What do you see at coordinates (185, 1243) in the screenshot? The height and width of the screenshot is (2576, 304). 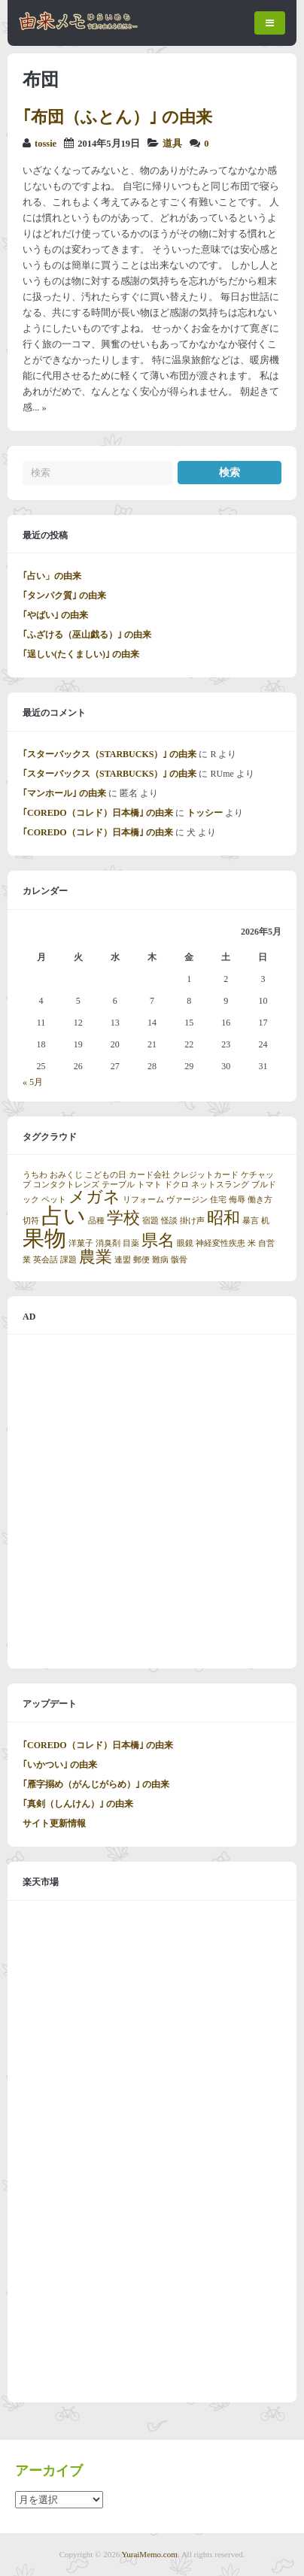 I see `眼鏡 [眼鏡 (1個の項目)]` at bounding box center [185, 1243].